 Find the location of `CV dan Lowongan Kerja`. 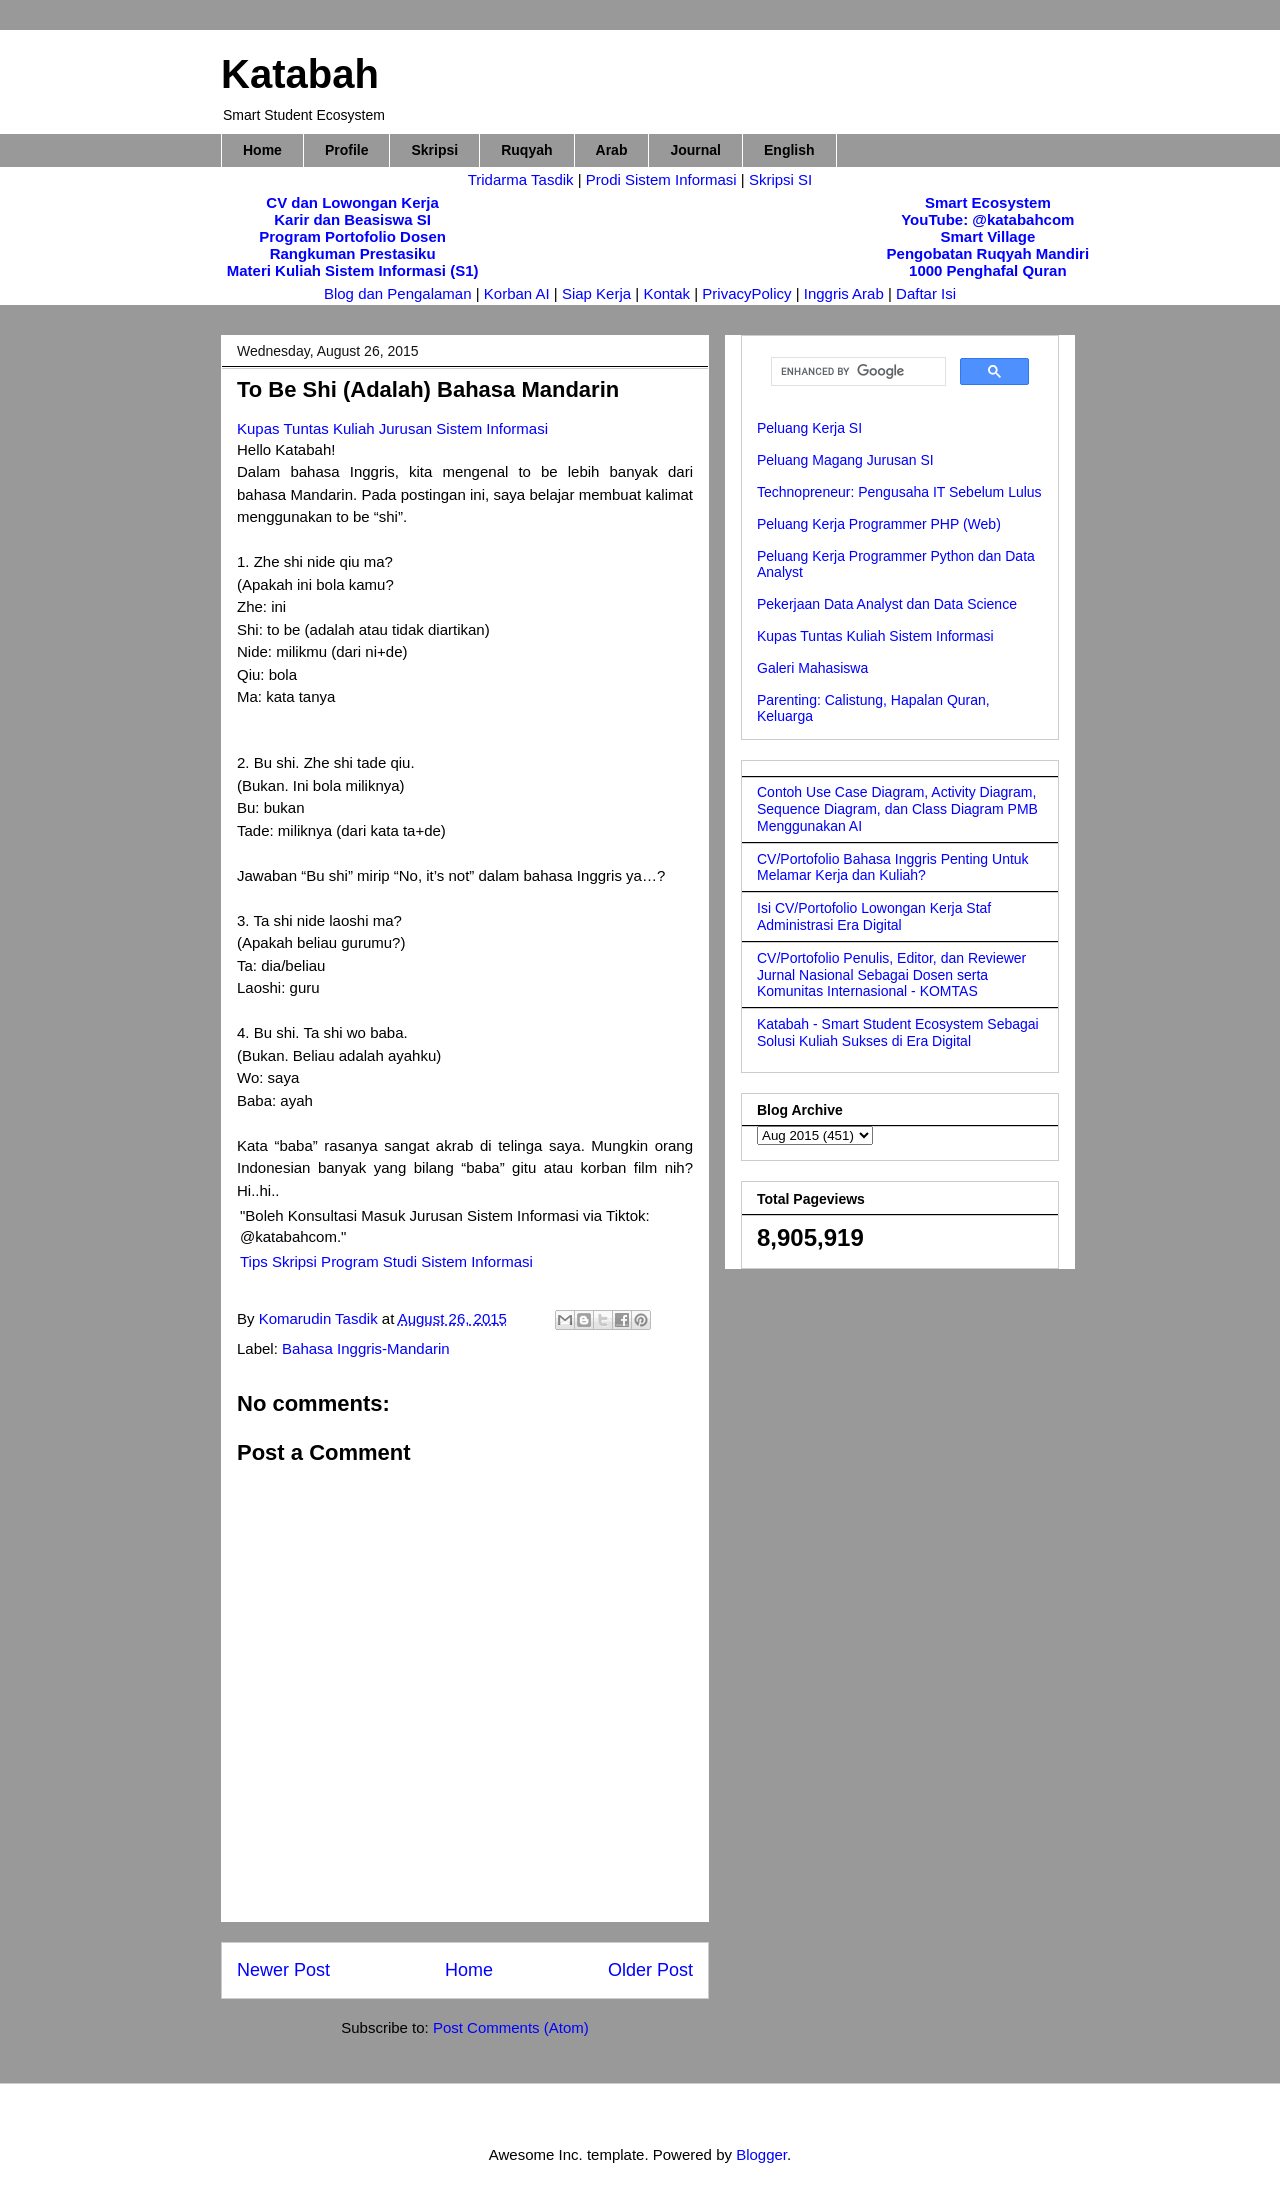

CV dan Lowongan Kerja is located at coordinates (352, 202).